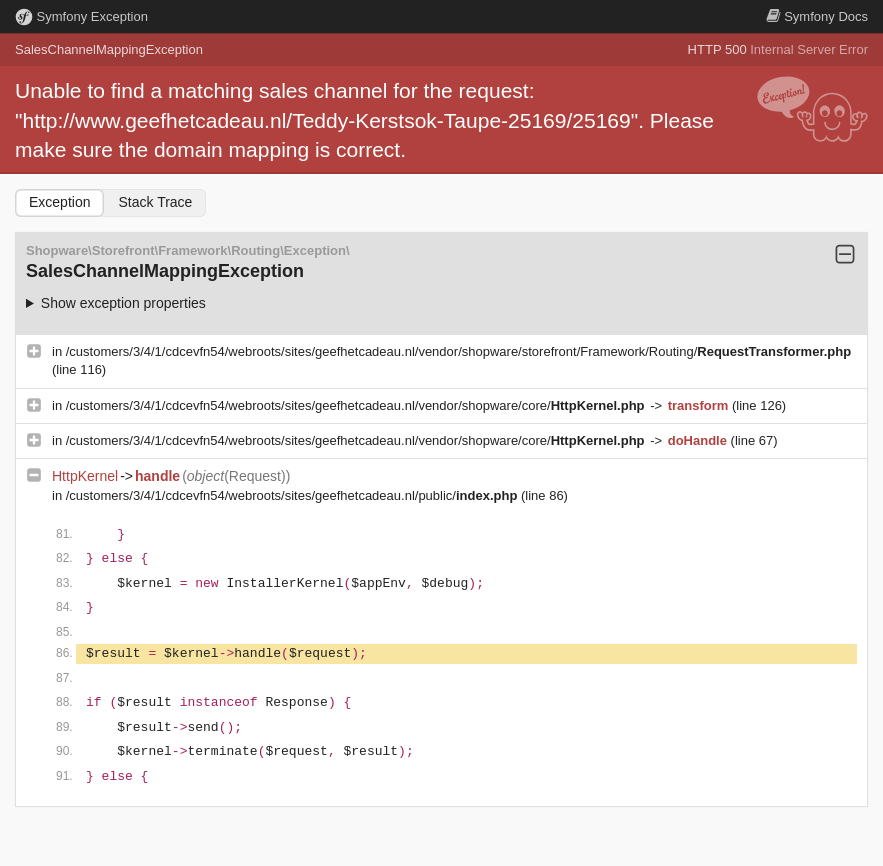  I want to click on Docs, so click(817, 16).